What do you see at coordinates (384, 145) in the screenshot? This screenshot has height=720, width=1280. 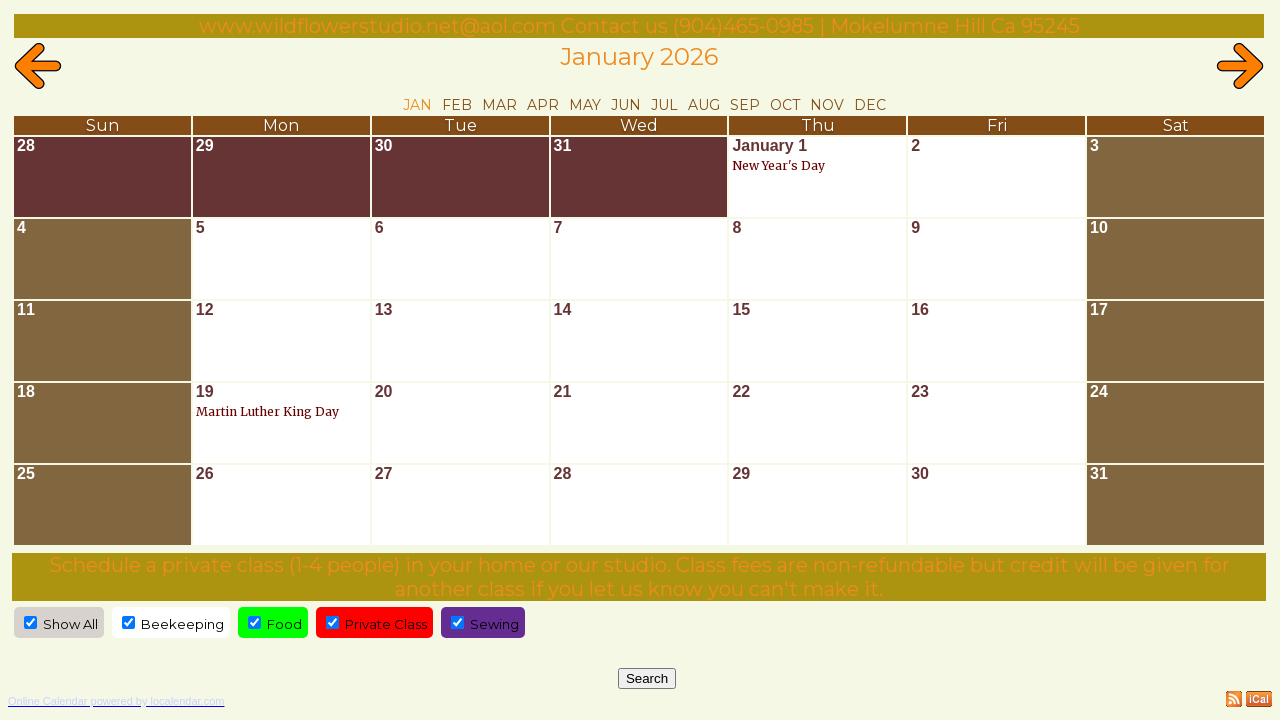 I see `30` at bounding box center [384, 145].